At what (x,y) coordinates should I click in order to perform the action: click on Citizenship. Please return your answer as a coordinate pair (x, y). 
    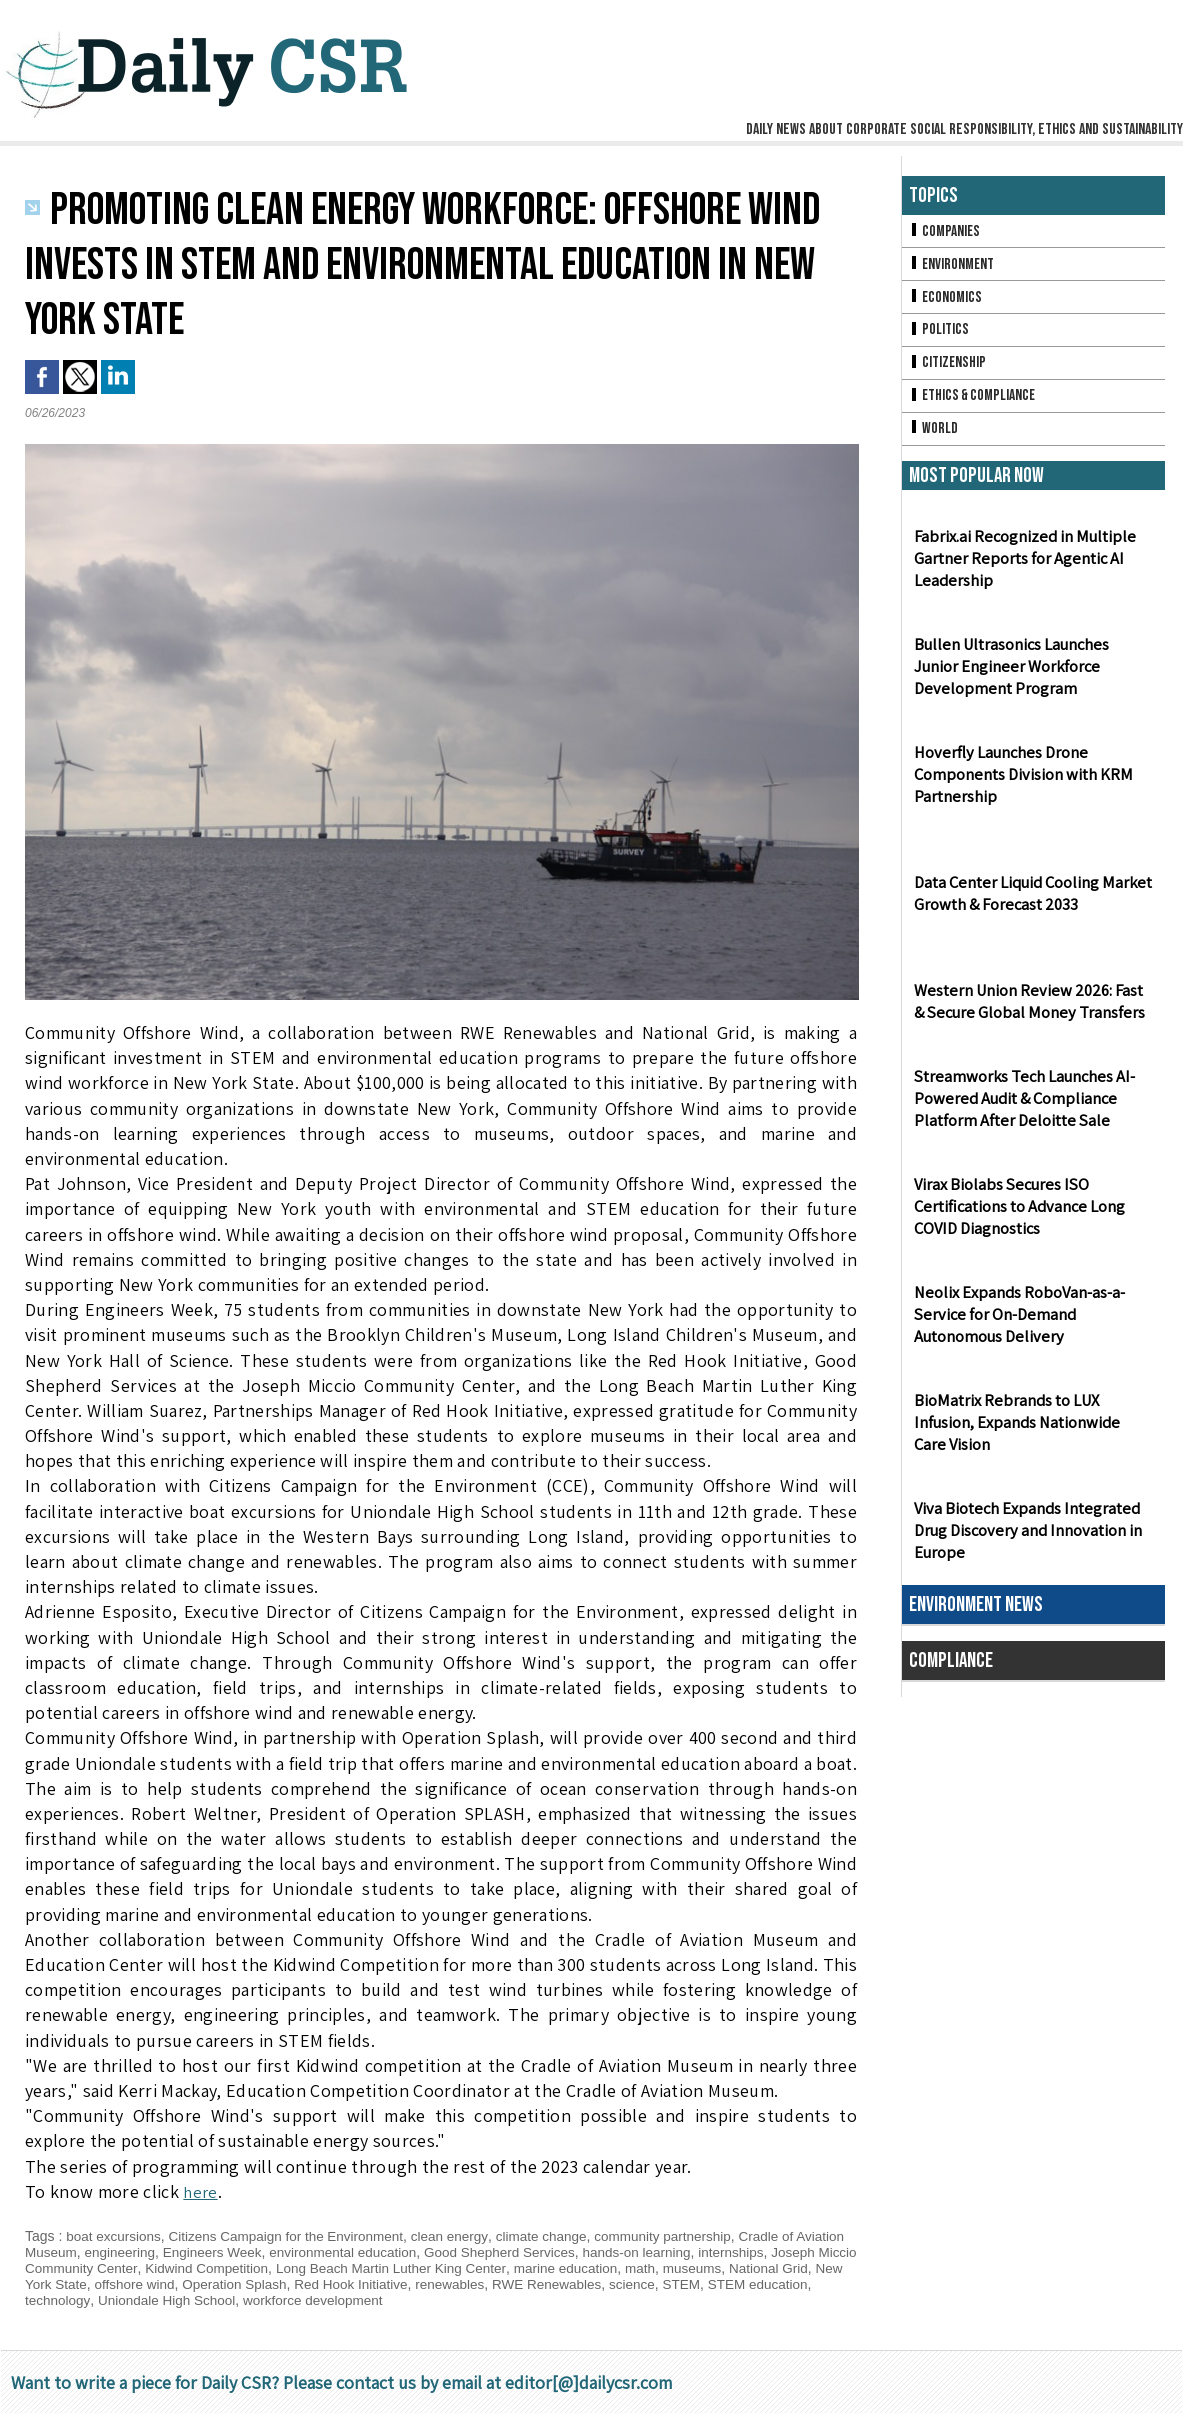
    Looking at the image, I should click on (949, 367).